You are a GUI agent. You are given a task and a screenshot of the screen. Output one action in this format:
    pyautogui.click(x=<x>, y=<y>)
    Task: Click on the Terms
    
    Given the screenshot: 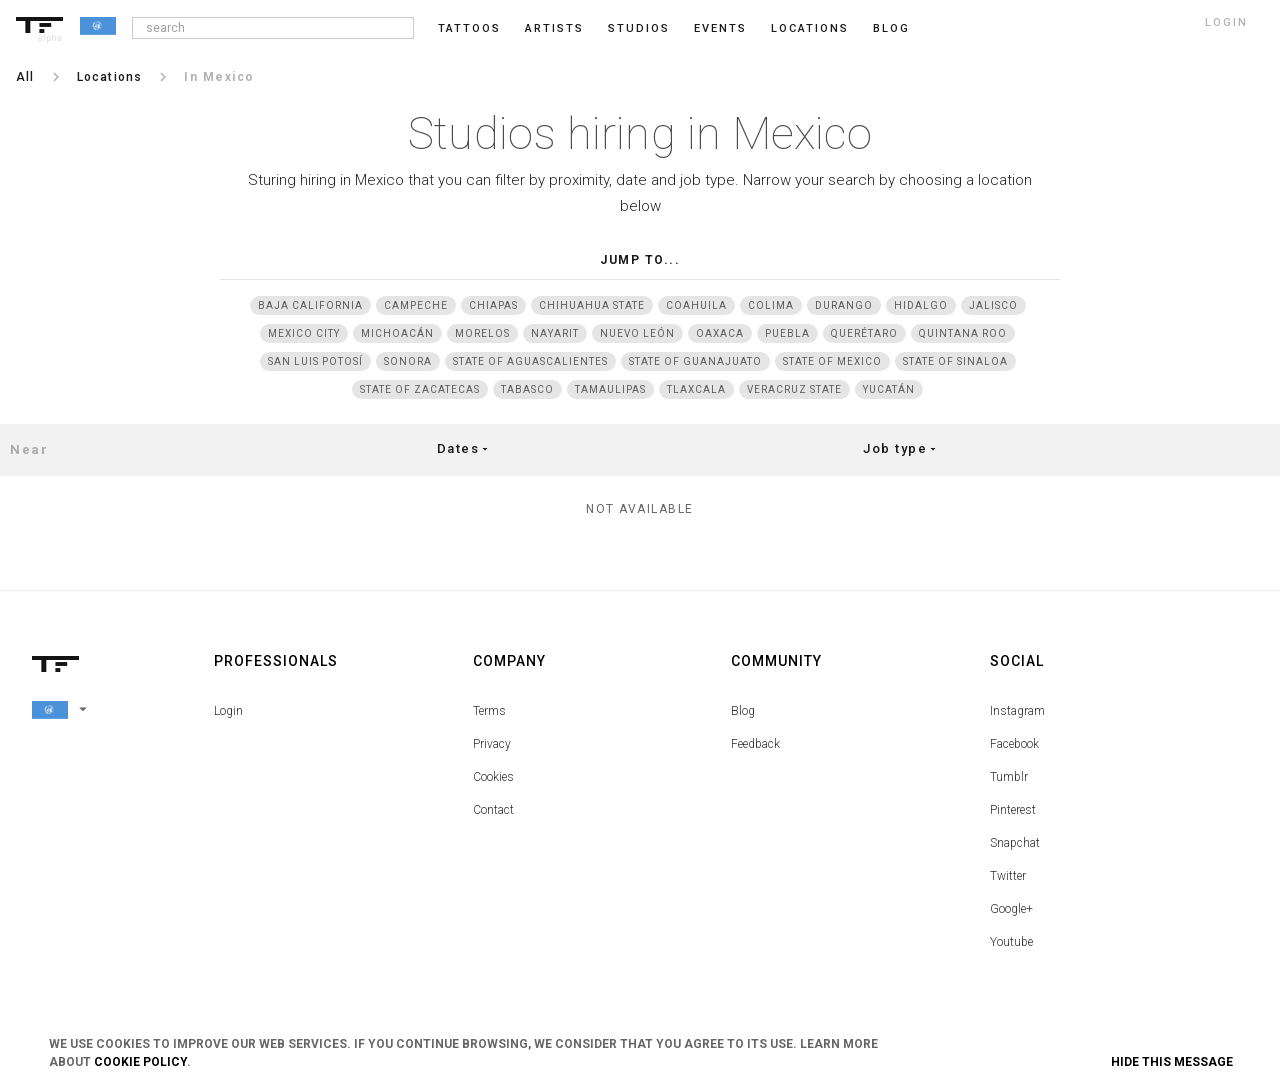 What is the action you would take?
    pyautogui.click(x=489, y=711)
    